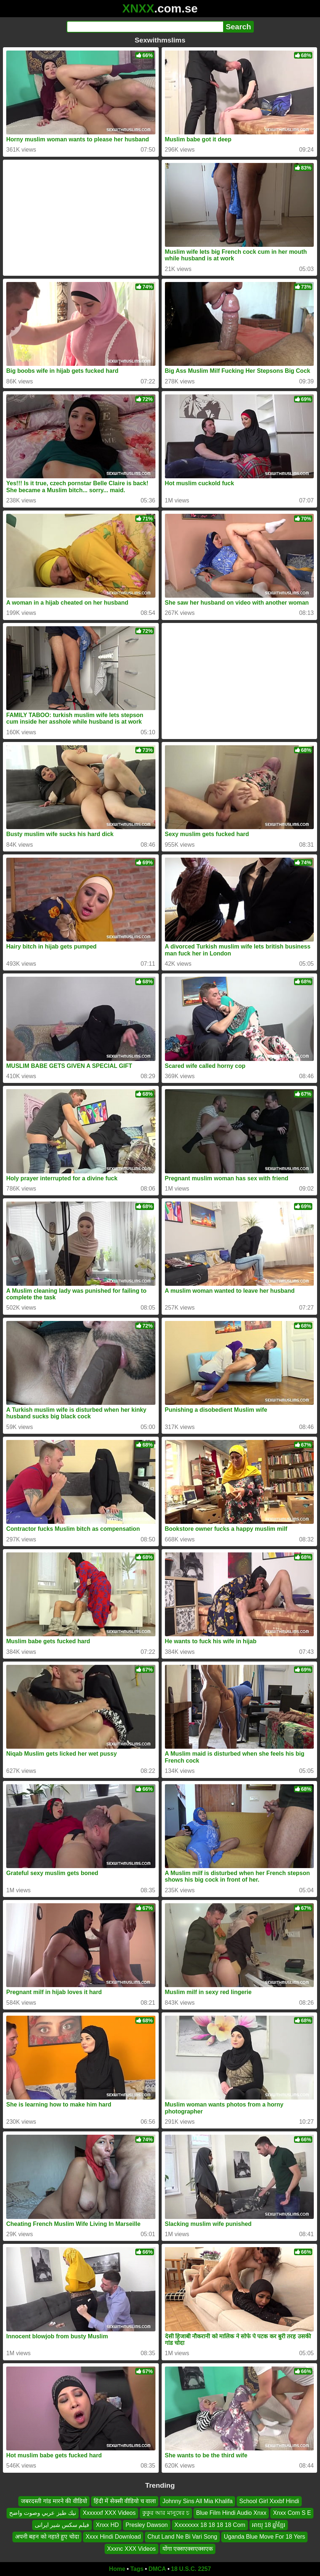 The width and height of the screenshot is (320, 2576). I want to click on Xxxxxxxx 18 18 18 18 Com, so click(209, 2524).